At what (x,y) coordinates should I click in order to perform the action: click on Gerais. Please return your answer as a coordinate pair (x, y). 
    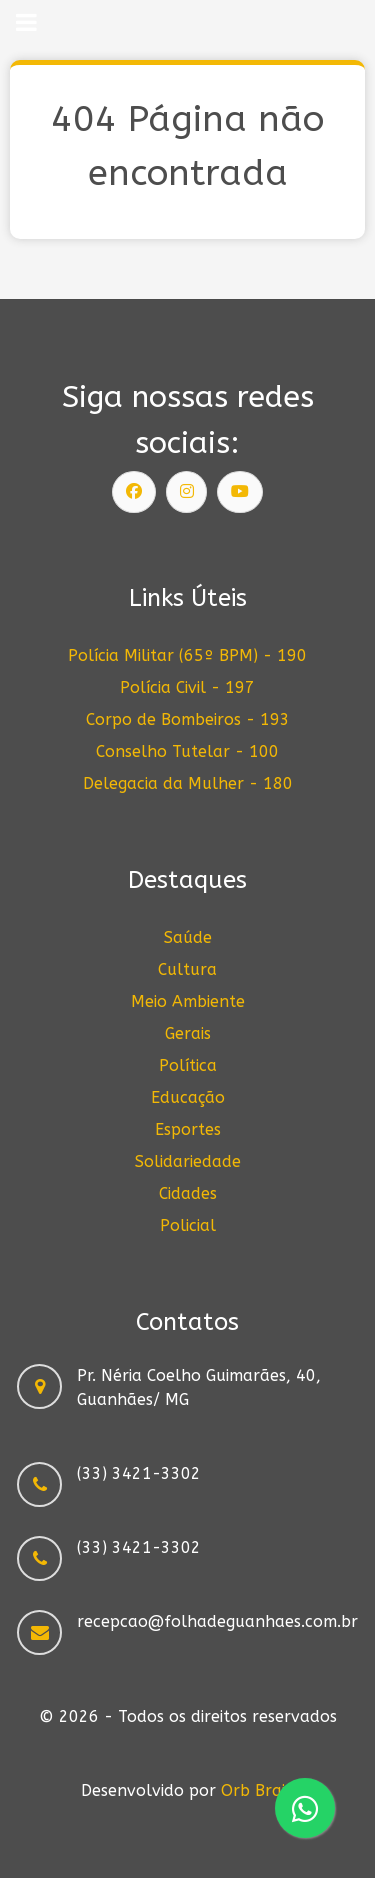
    Looking at the image, I should click on (188, 1033).